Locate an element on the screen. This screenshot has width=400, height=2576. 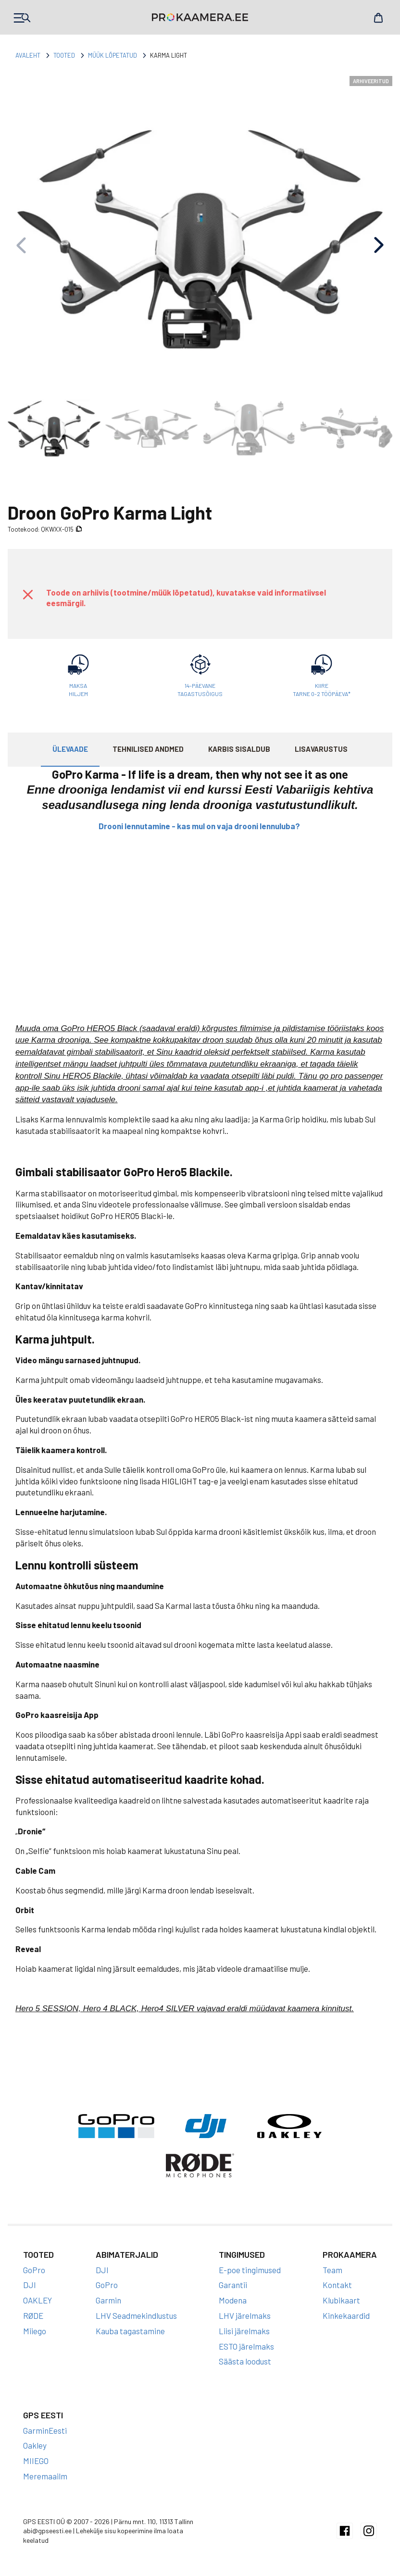
Avaleht is located at coordinates (27, 55).